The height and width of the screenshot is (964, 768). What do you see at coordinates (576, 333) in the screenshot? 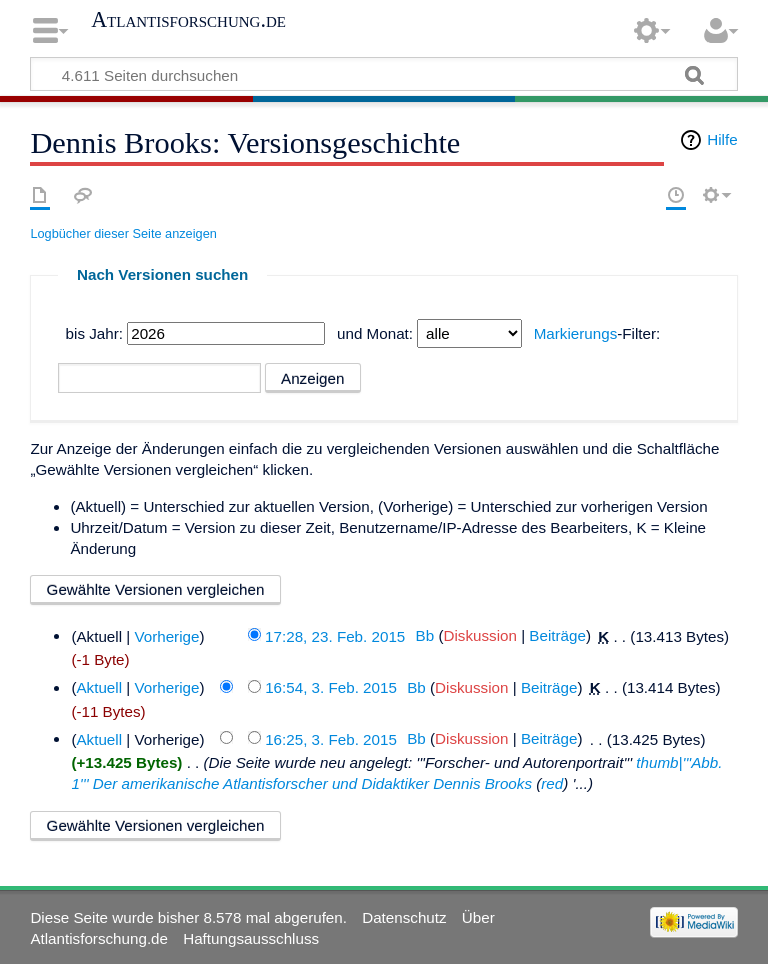
I see `Markierungs` at bounding box center [576, 333].